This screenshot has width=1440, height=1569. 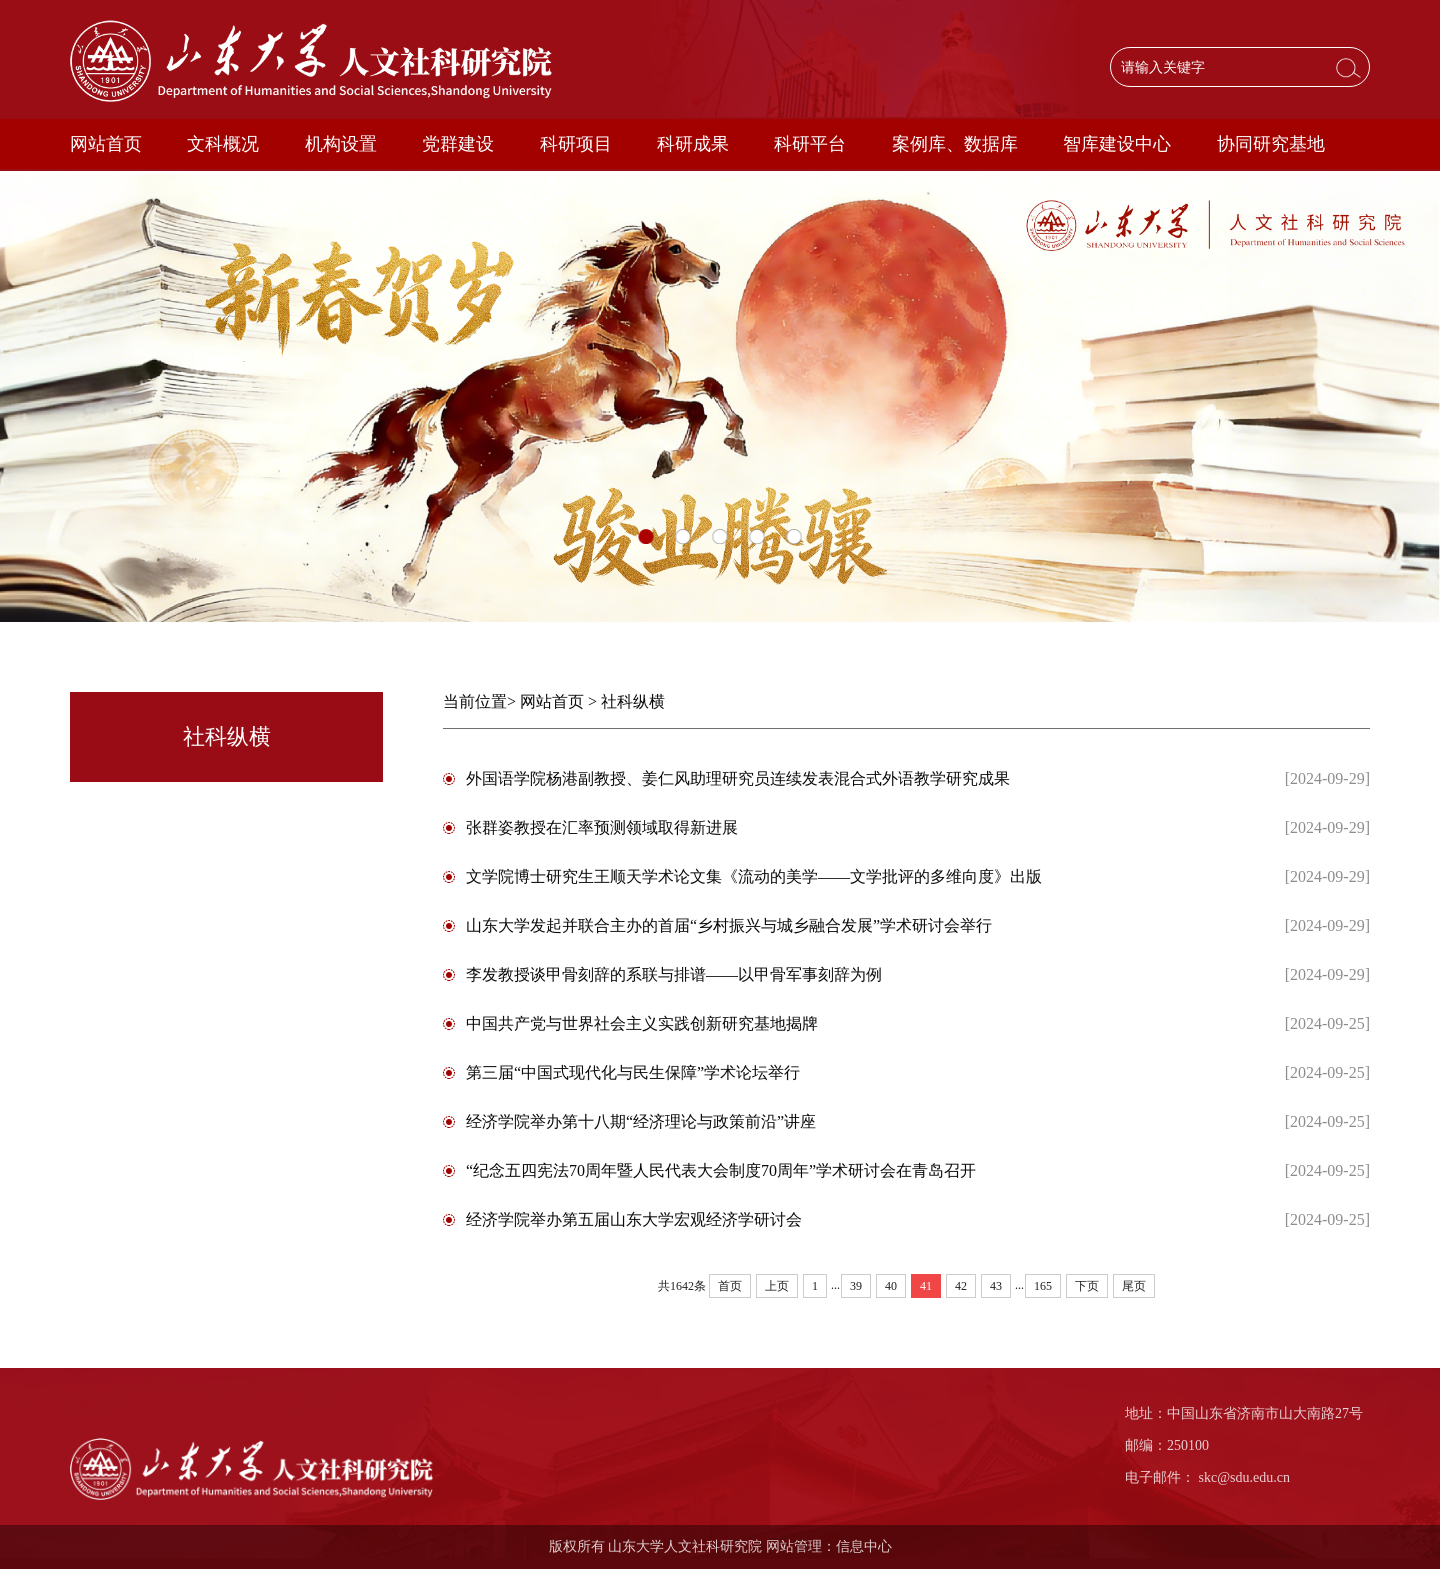 What do you see at coordinates (1087, 1286) in the screenshot?
I see `下页` at bounding box center [1087, 1286].